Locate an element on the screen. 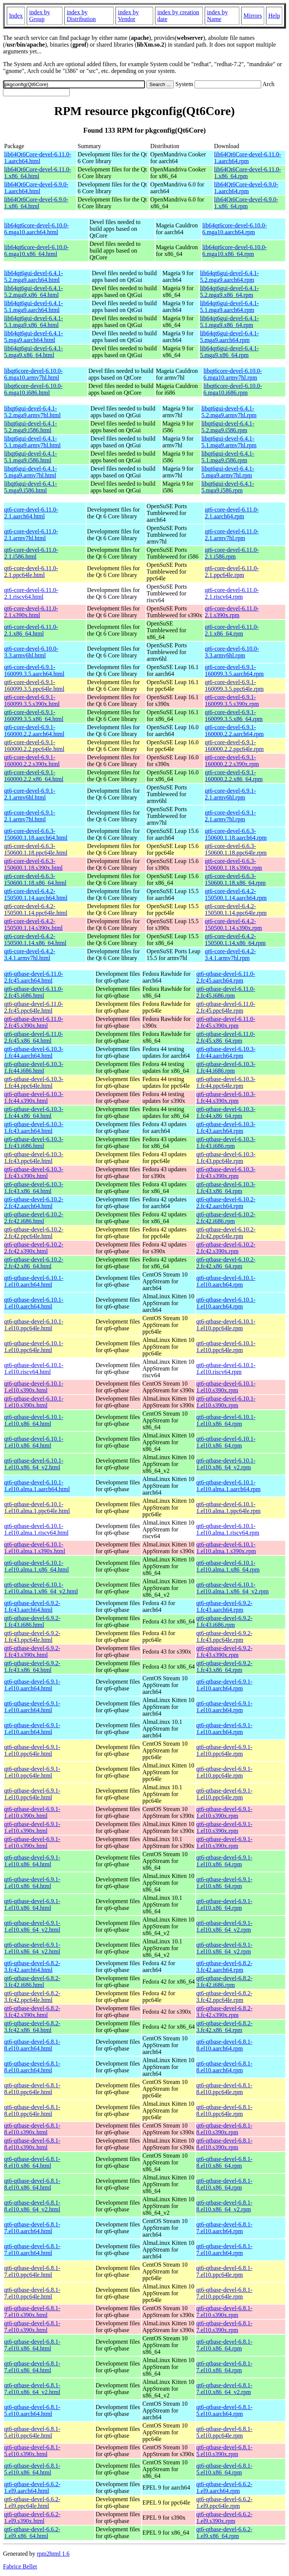 This screenshot has width=289, height=2576. qt6-qtbase-devel-6.10.1-1.el10.riscv64.rpm is located at coordinates (226, 1368).